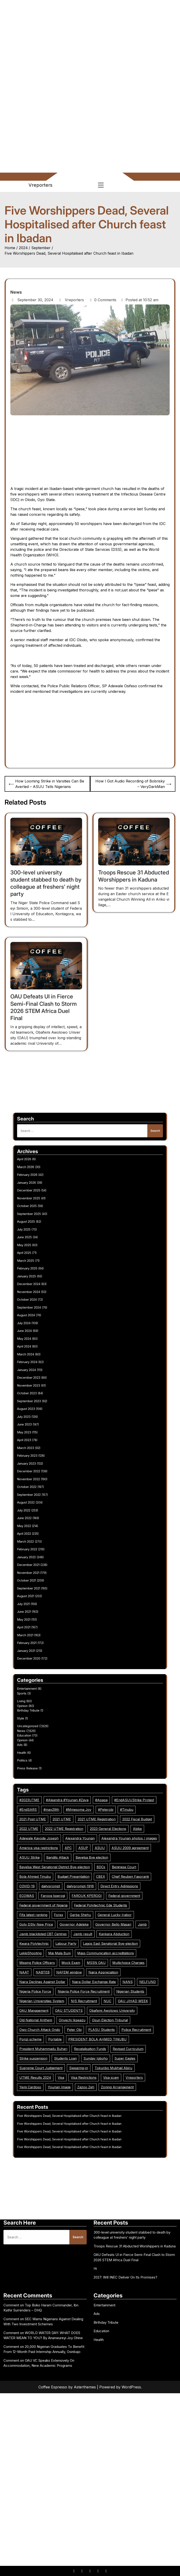  What do you see at coordinates (106, 1698) in the screenshot?
I see `#EndASUUStrike Protest` at bounding box center [106, 1698].